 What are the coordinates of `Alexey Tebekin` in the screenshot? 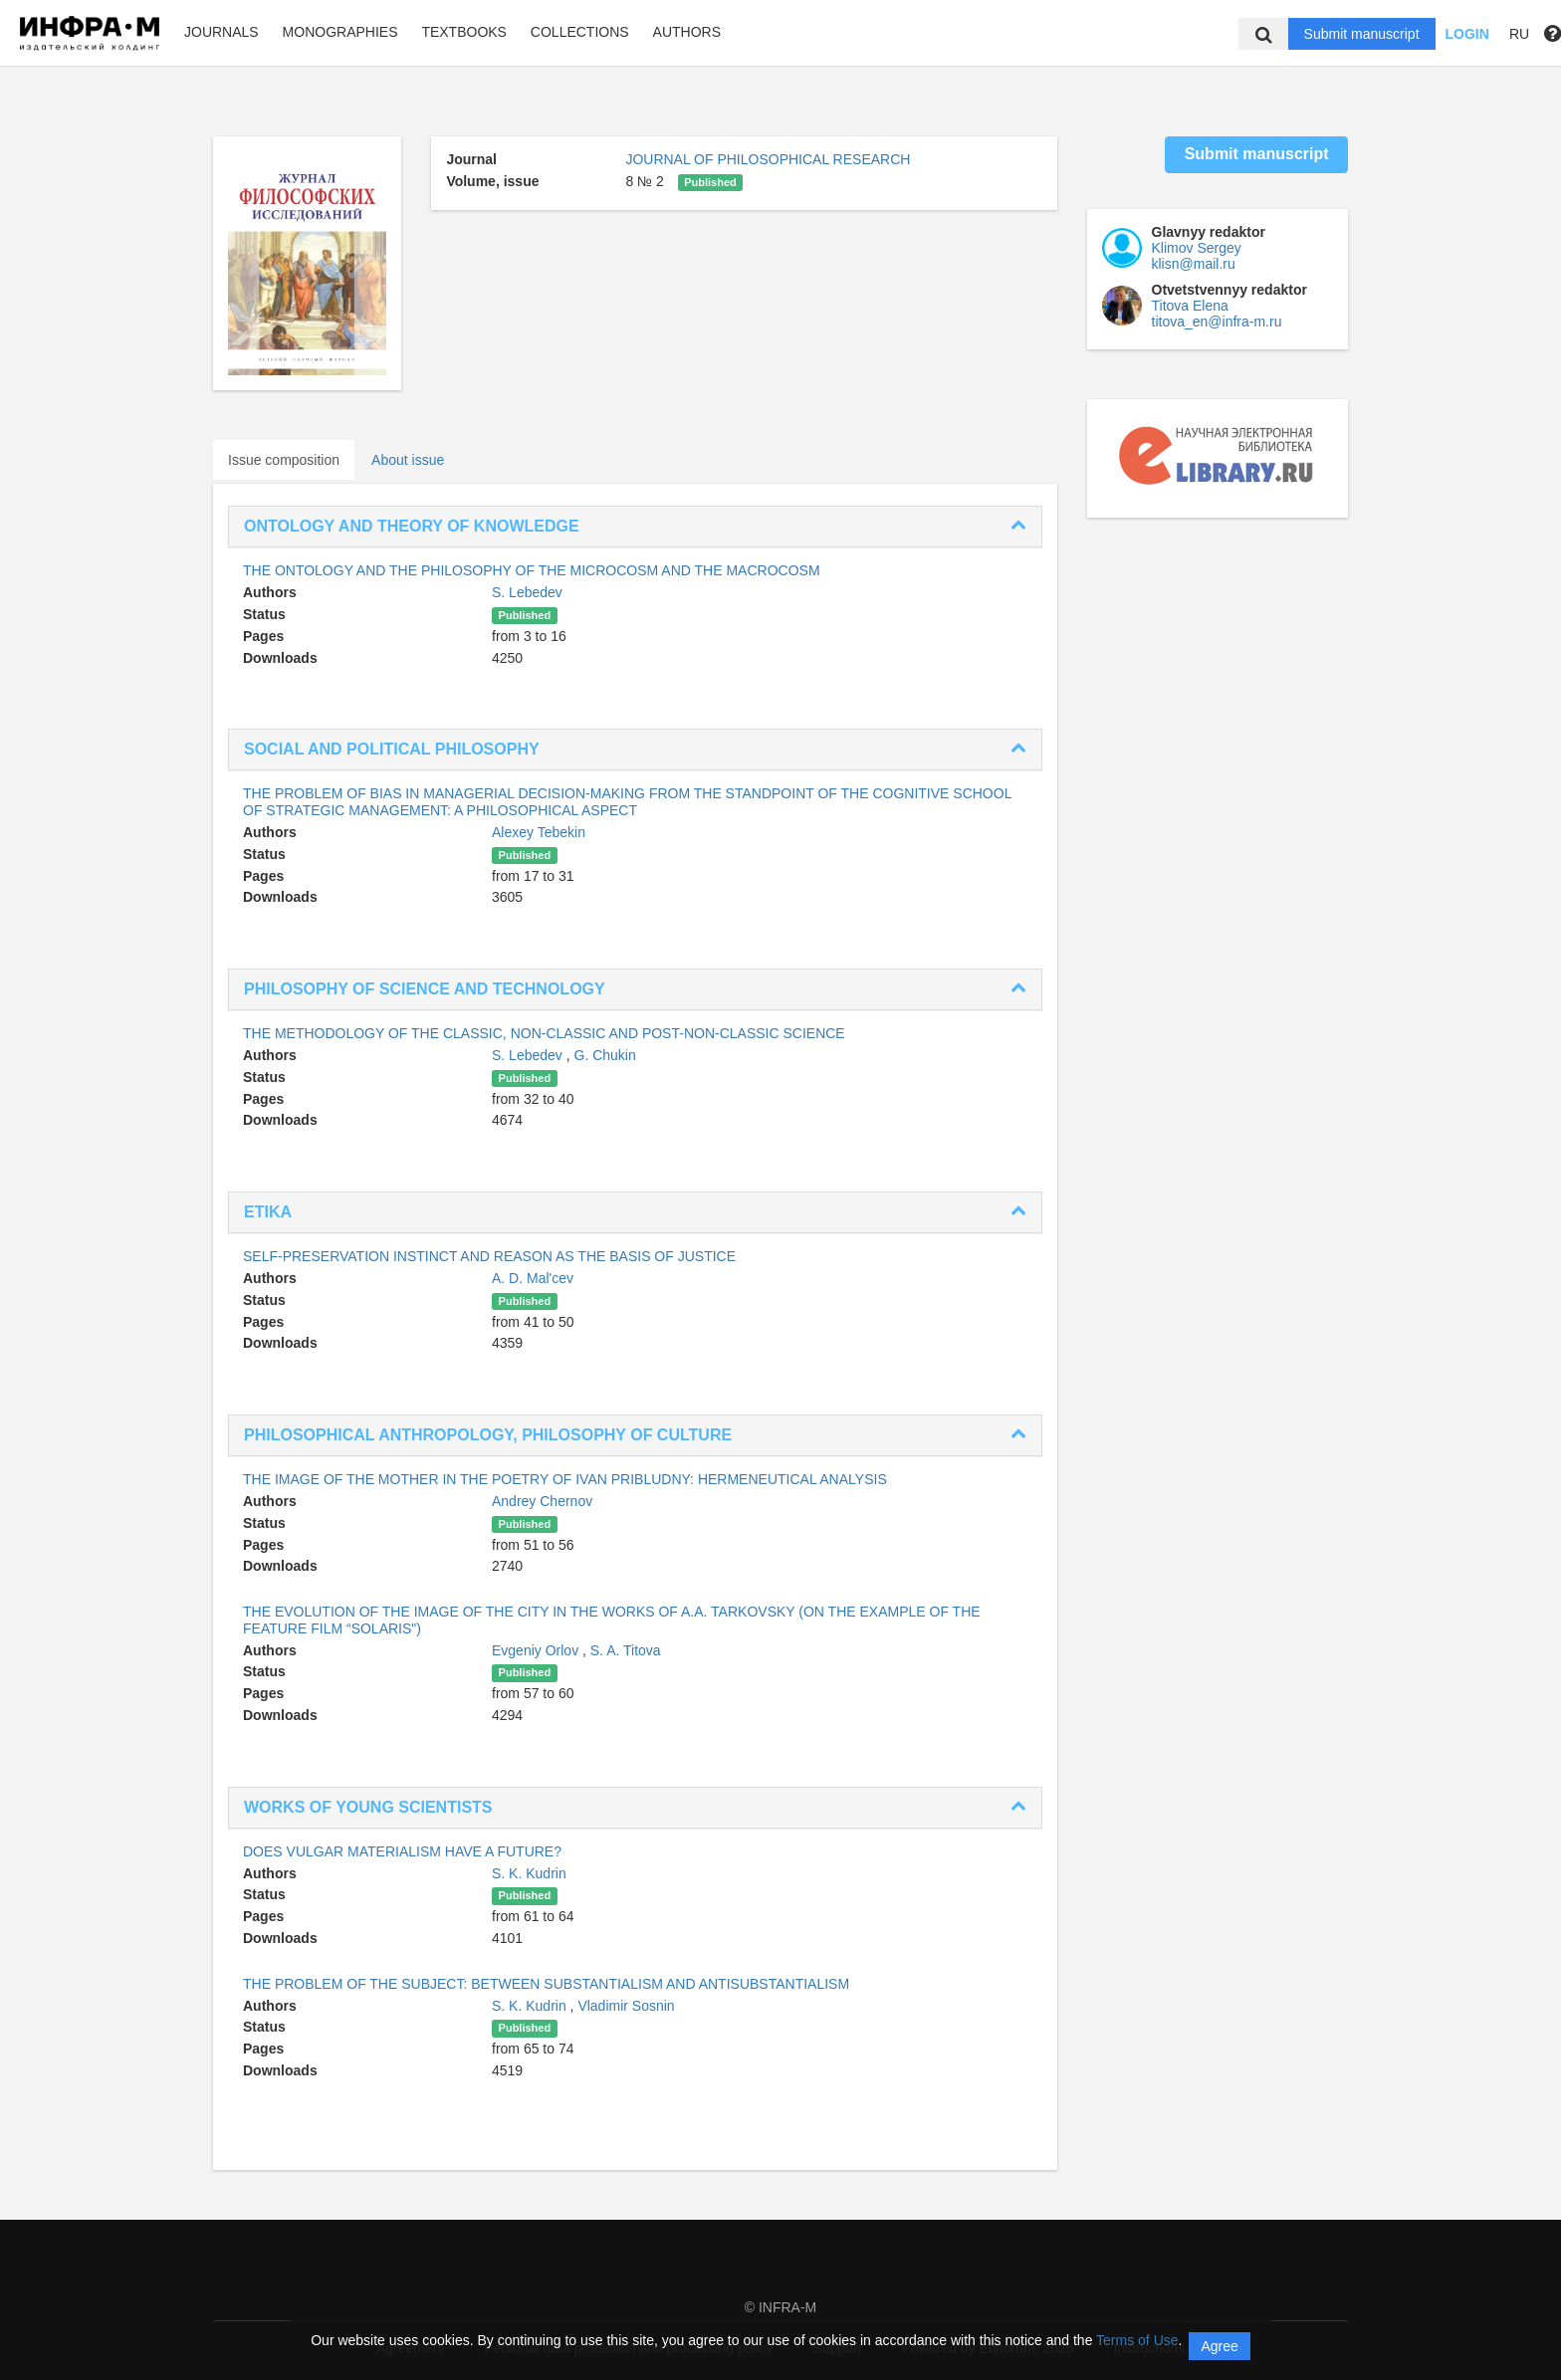 It's located at (538, 832).